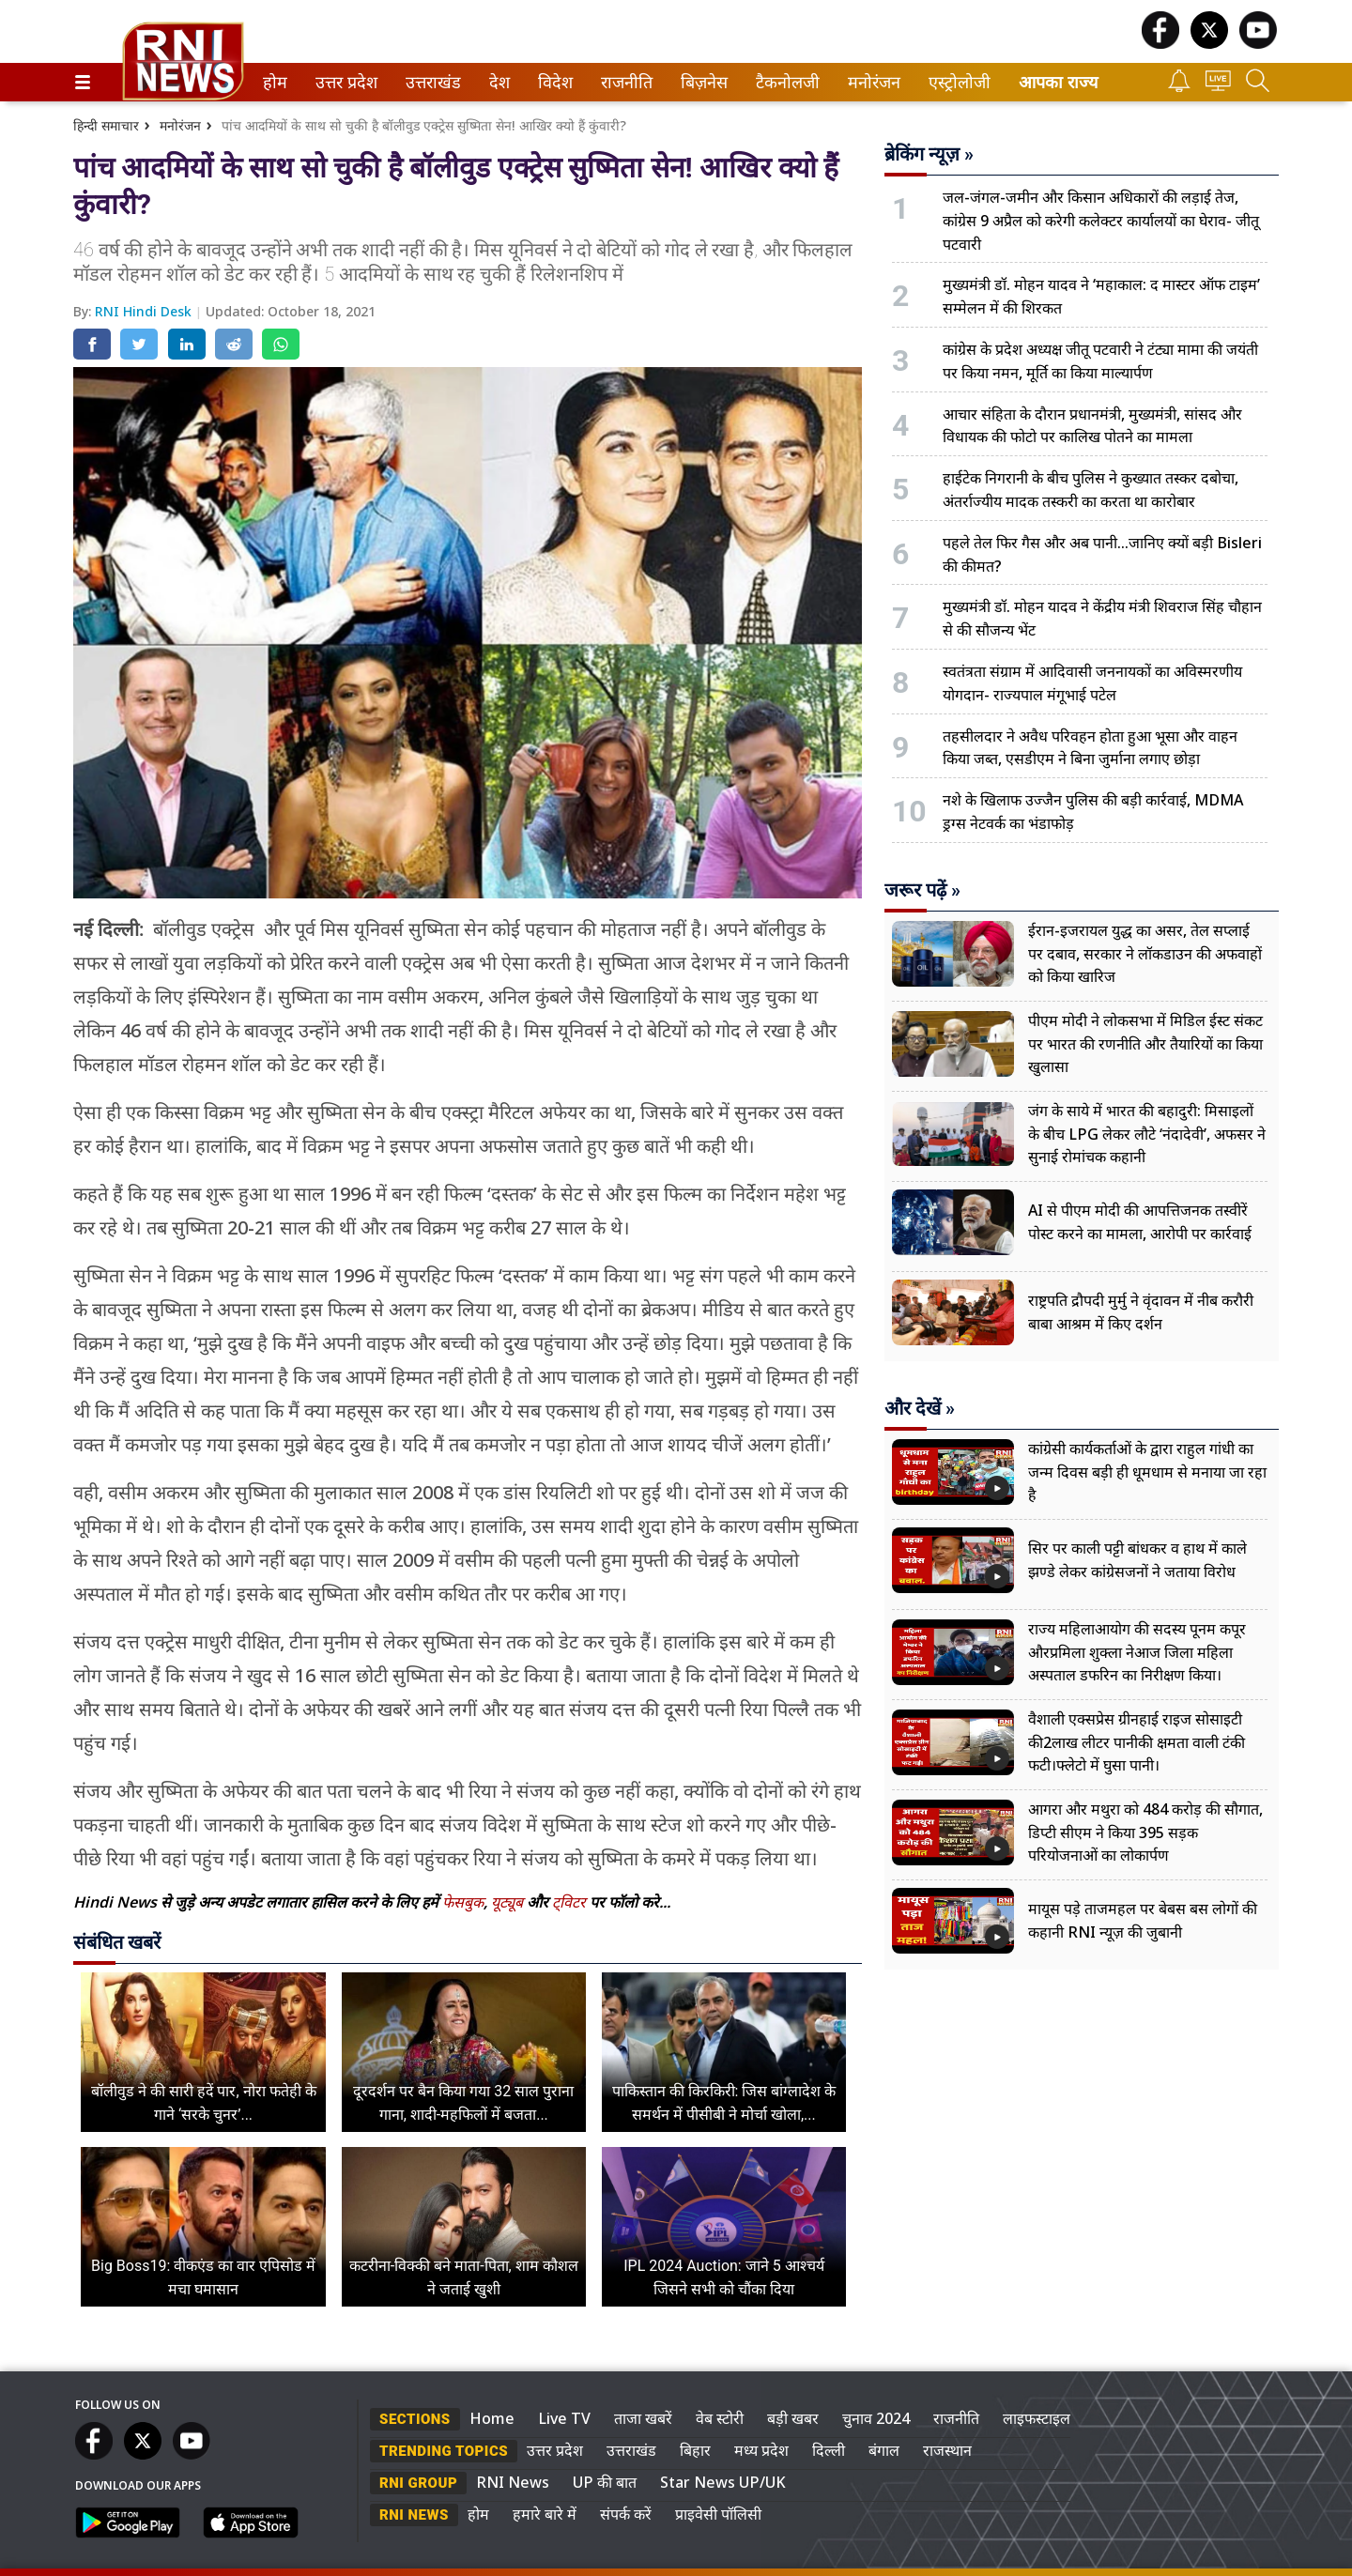  What do you see at coordinates (701, 82) in the screenshot?
I see `बिज़नेस` at bounding box center [701, 82].